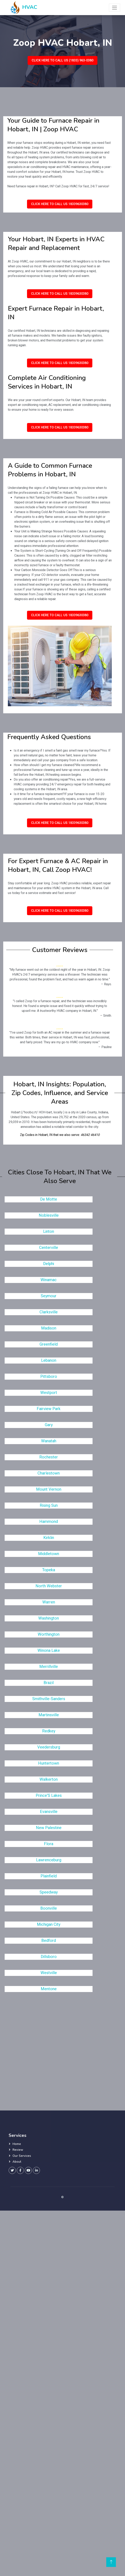 This screenshot has width=125, height=2576. I want to click on Wanatah, so click(48, 1441).